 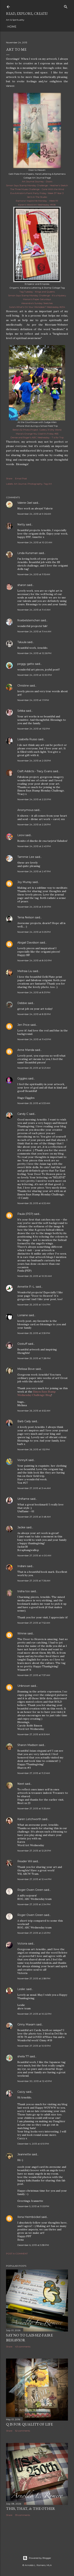 What do you see at coordinates (33, 1067) in the screenshot?
I see `November 25, 2013 at 12:21 AM` at bounding box center [33, 1067].